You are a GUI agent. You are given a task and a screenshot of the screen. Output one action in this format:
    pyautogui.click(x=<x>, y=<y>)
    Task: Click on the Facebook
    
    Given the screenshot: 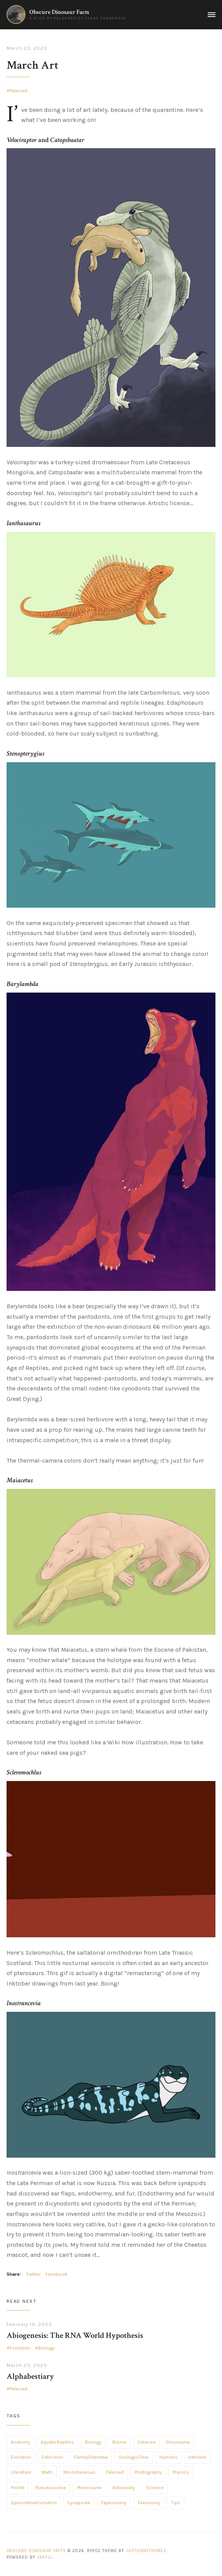 What is the action you would take?
    pyautogui.click(x=57, y=2274)
    